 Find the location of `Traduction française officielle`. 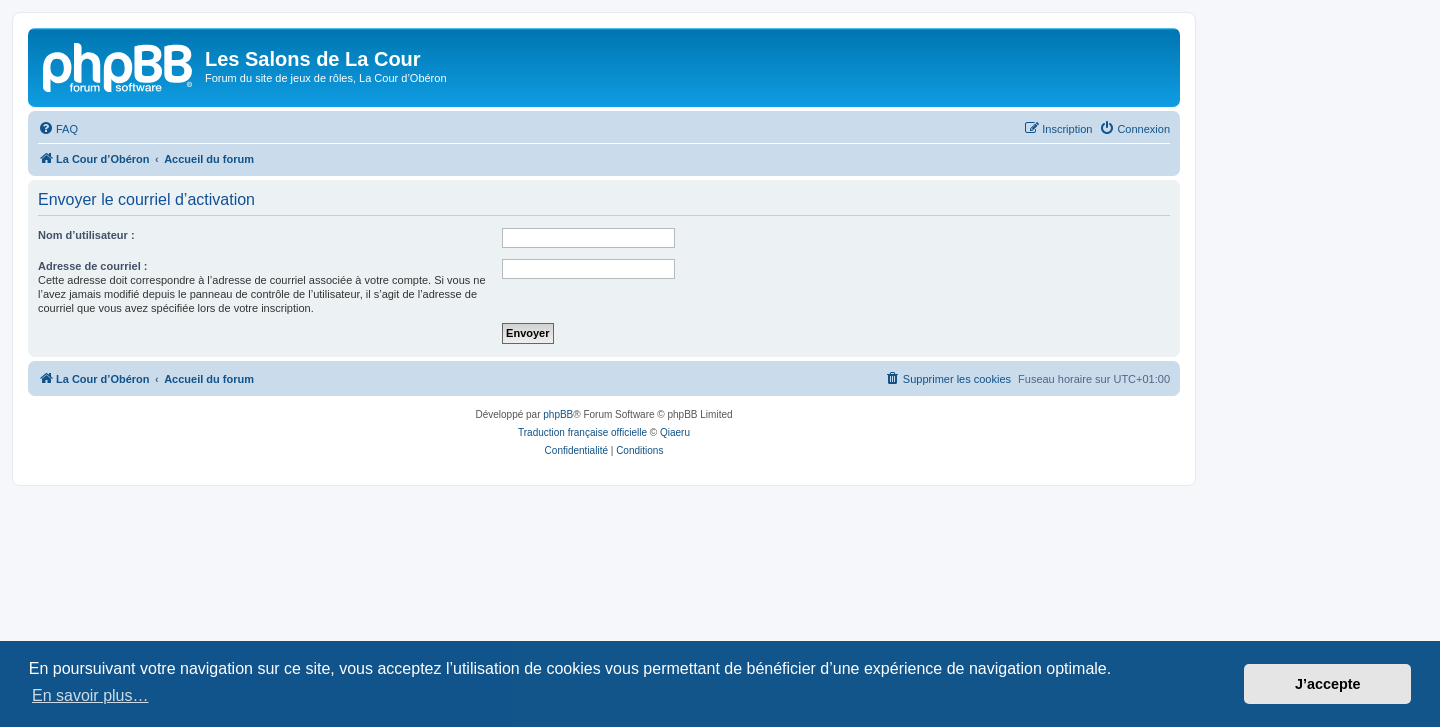

Traduction française officielle is located at coordinates (582, 432).